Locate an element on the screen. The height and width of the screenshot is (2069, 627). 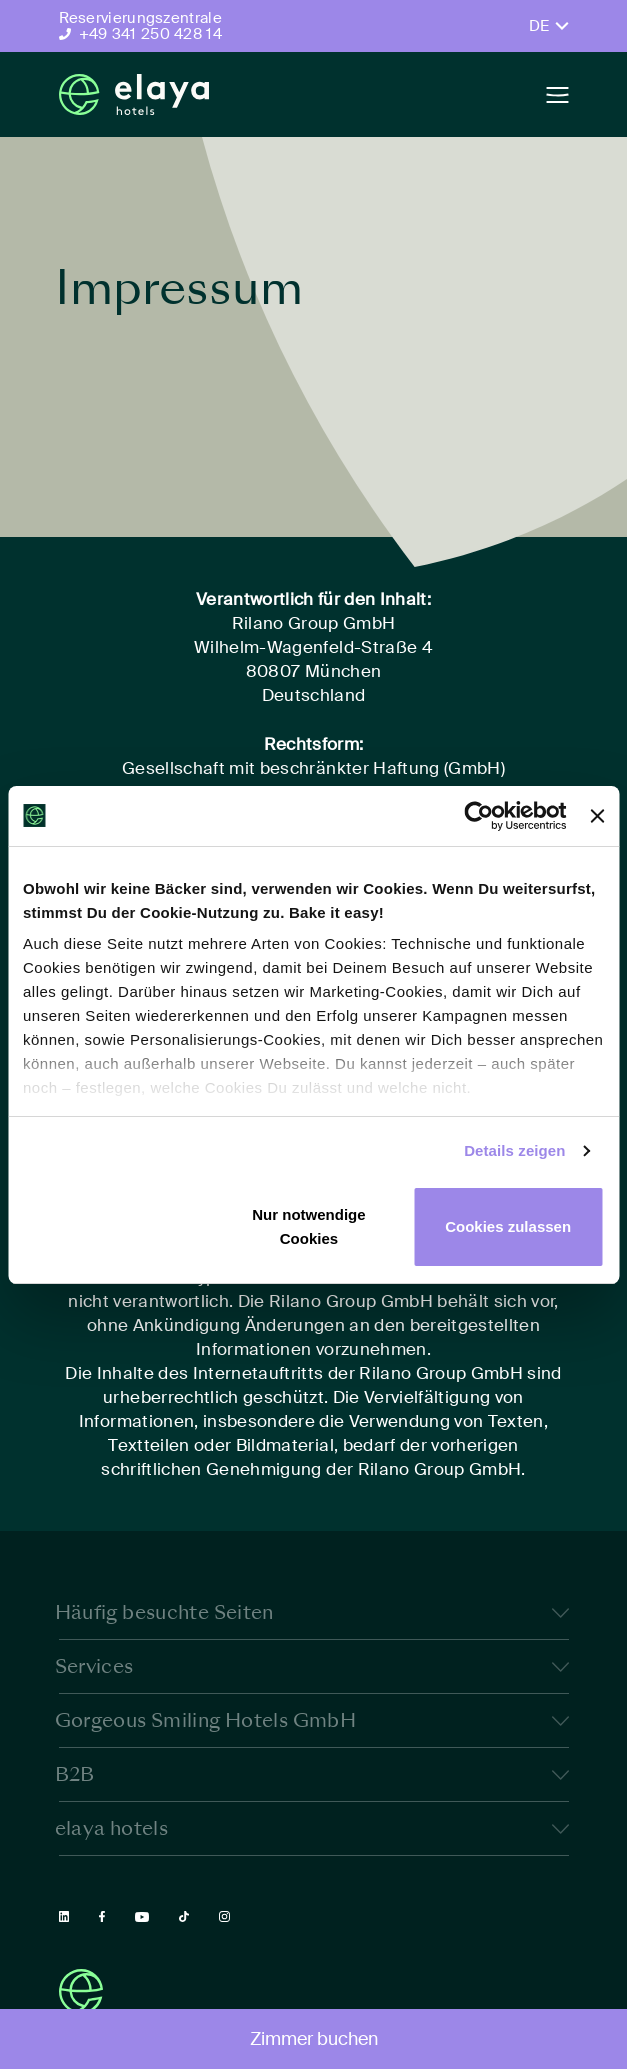
+49 341 250 428 14 is located at coordinates (150, 34).